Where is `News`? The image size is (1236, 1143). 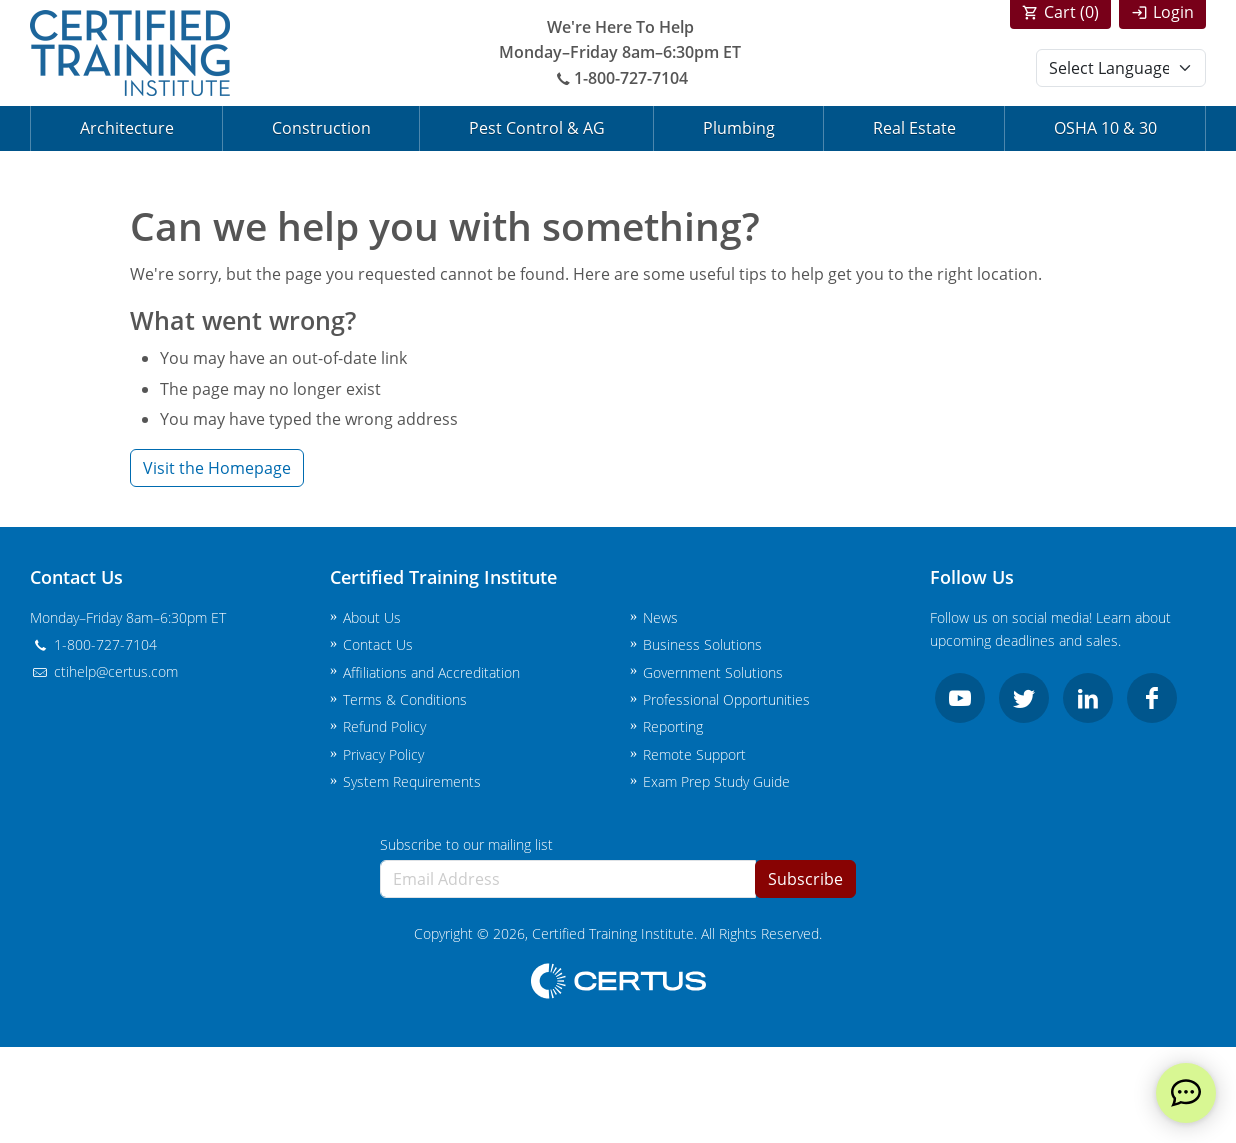
News is located at coordinates (660, 617).